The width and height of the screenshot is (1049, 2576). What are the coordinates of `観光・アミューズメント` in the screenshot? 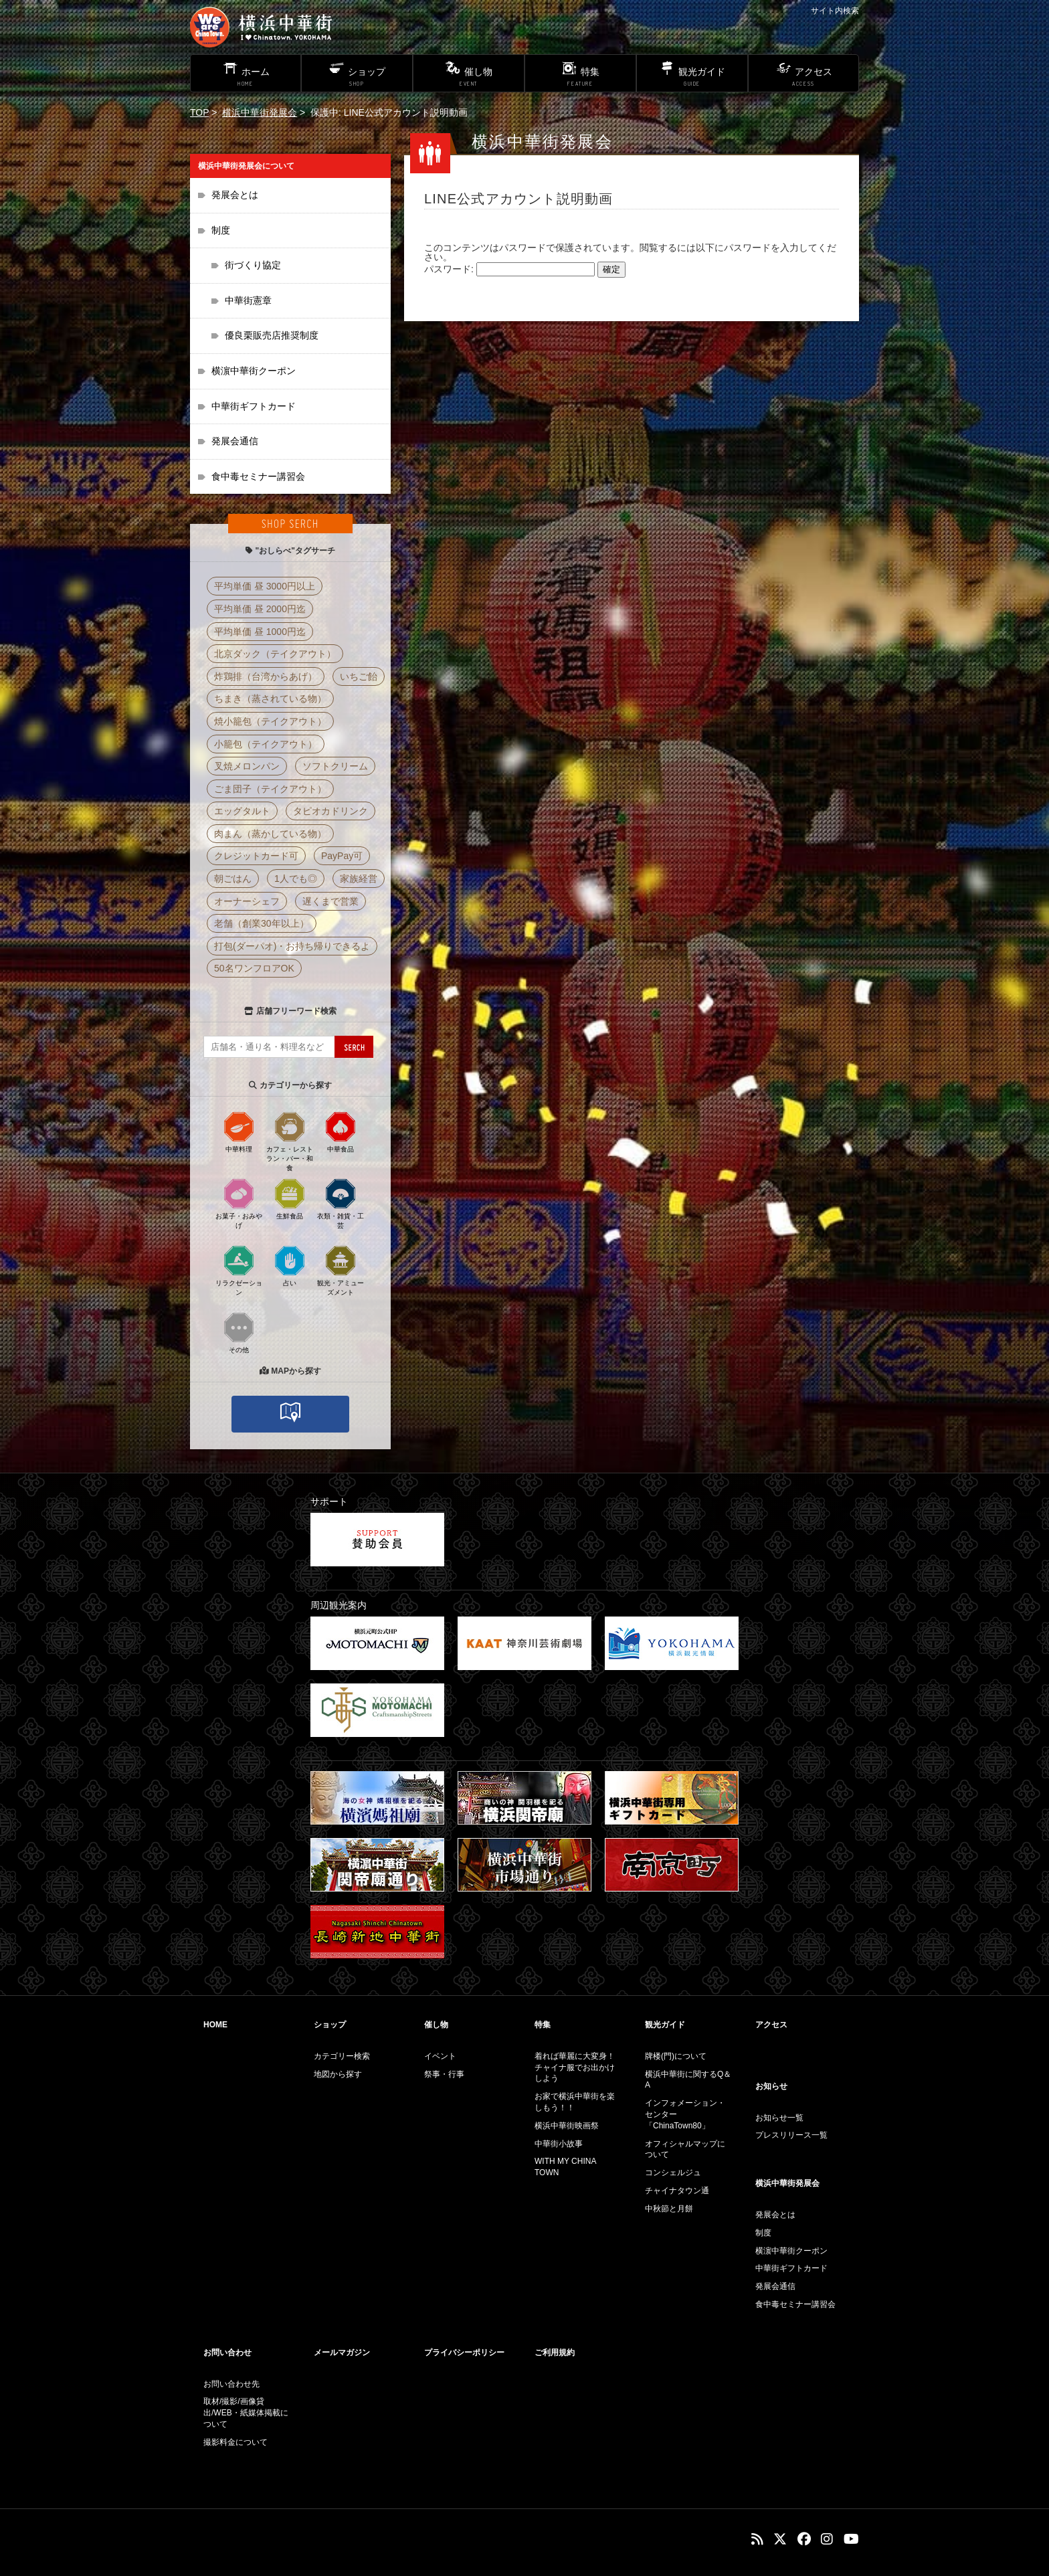 It's located at (340, 1270).